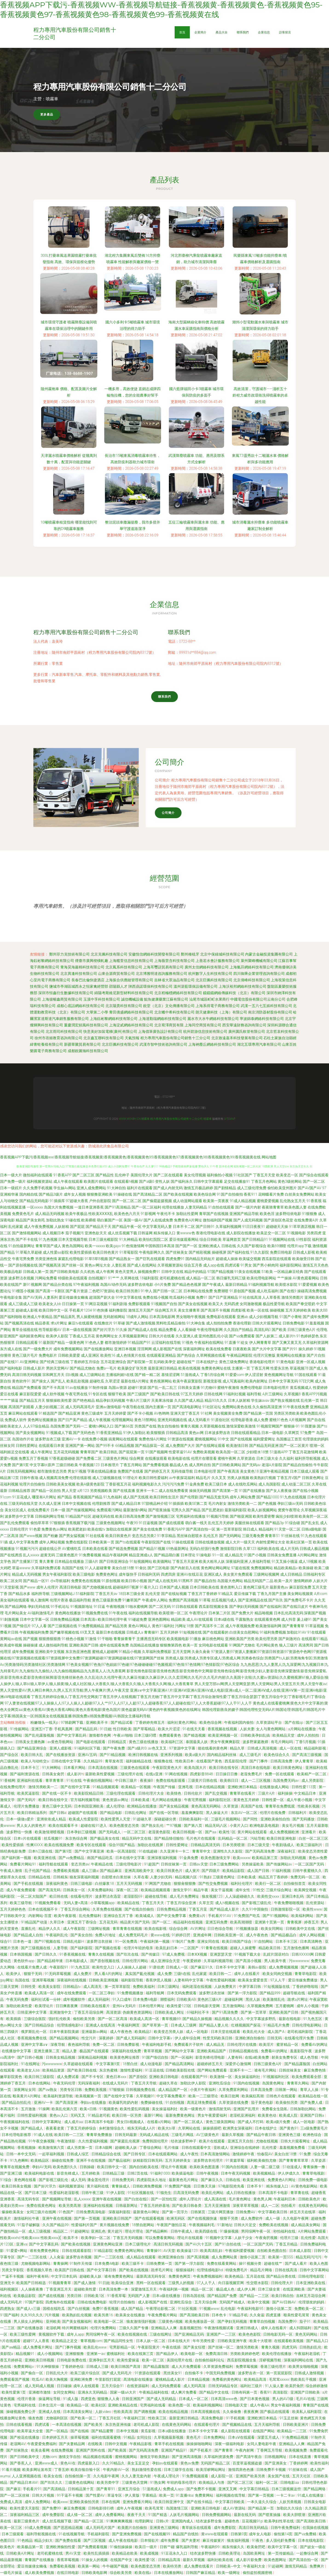 Image resolution: width=329 pixels, height=2576 pixels. What do you see at coordinates (77, 1329) in the screenshot?
I see `日本一级在线视频` at bounding box center [77, 1329].